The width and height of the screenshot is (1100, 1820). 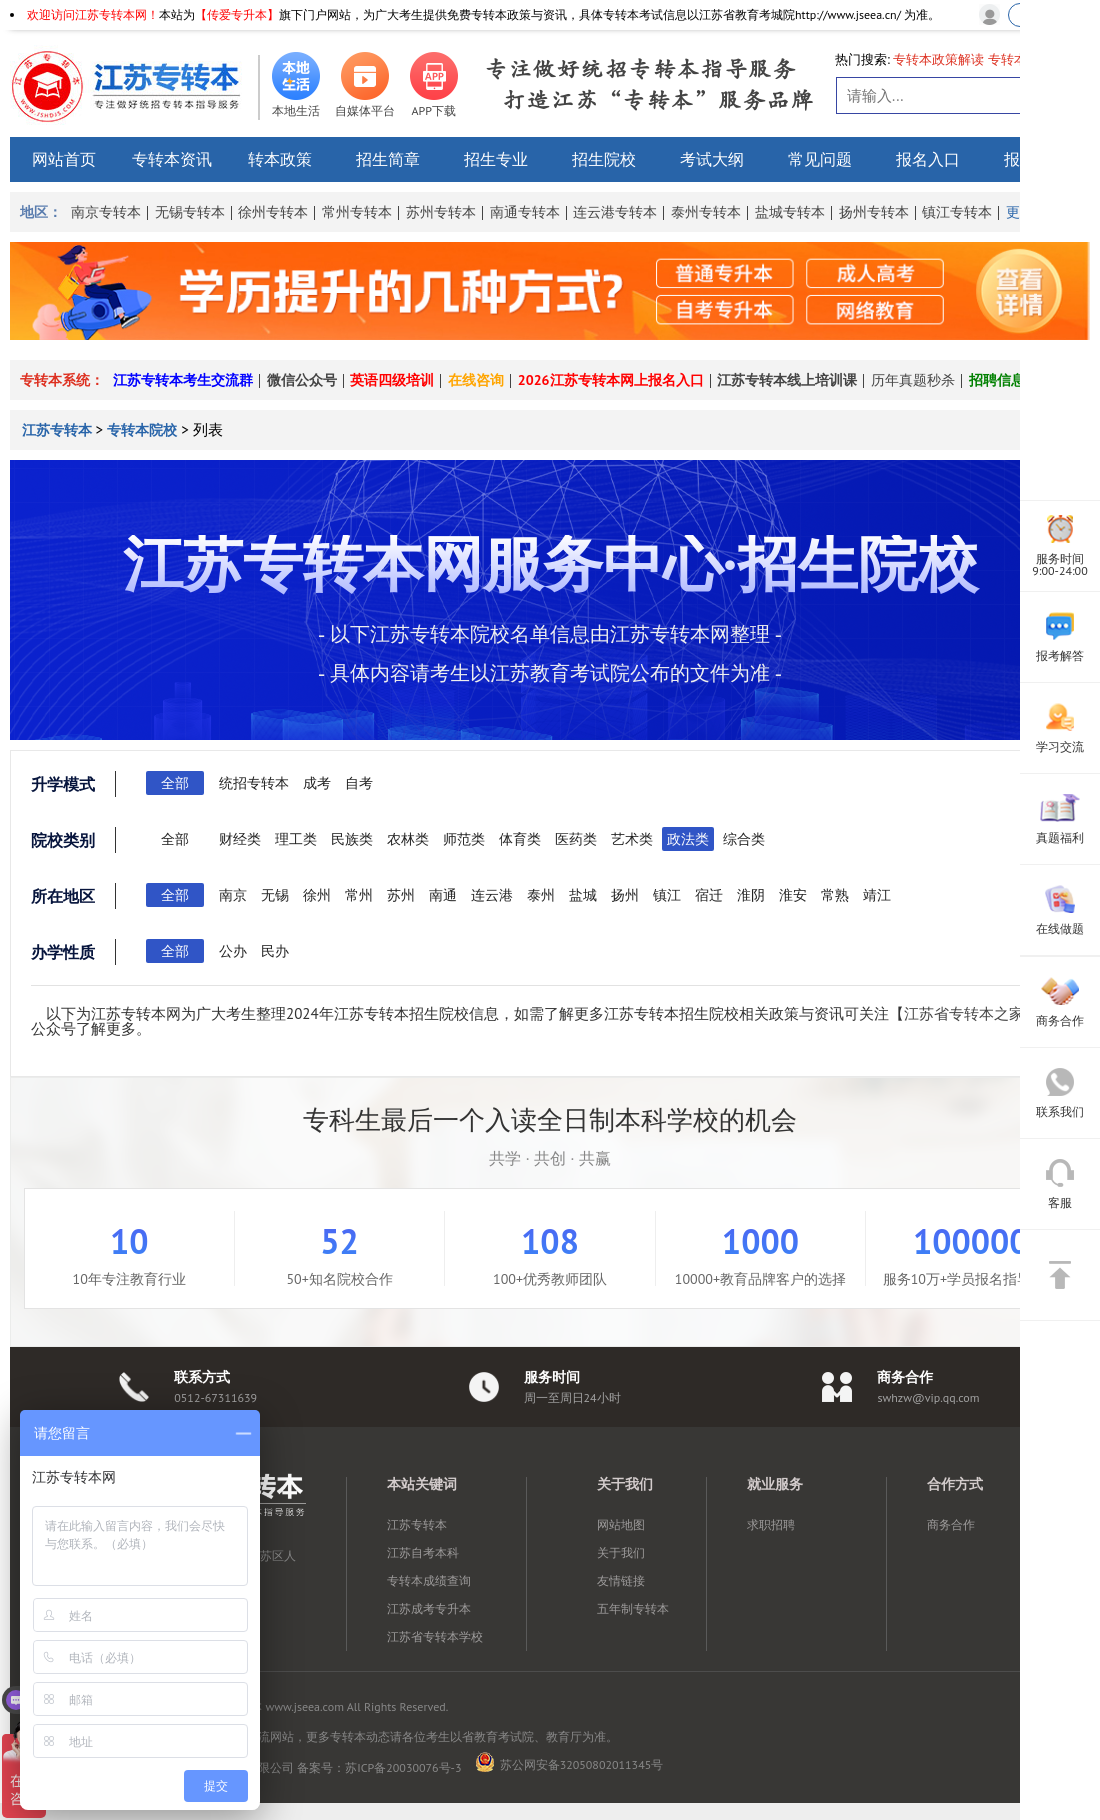 I want to click on 求职招聘, so click(x=771, y=1524).